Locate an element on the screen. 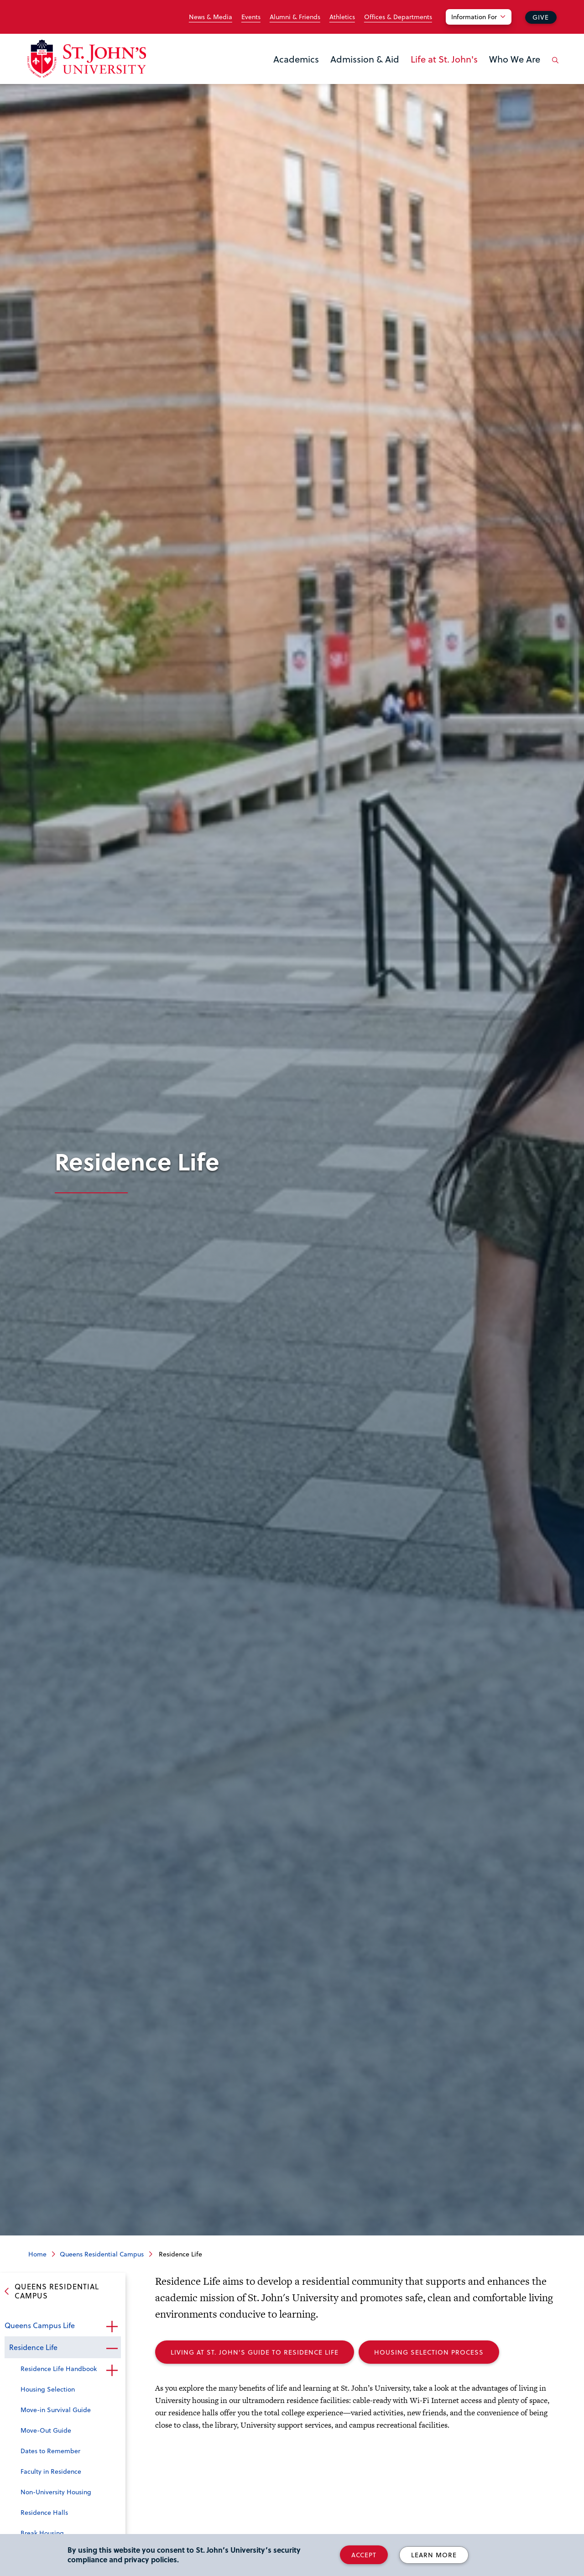 Image resolution: width=584 pixels, height=2576 pixels. Open the sub-menu is located at coordinates (112, 2326).